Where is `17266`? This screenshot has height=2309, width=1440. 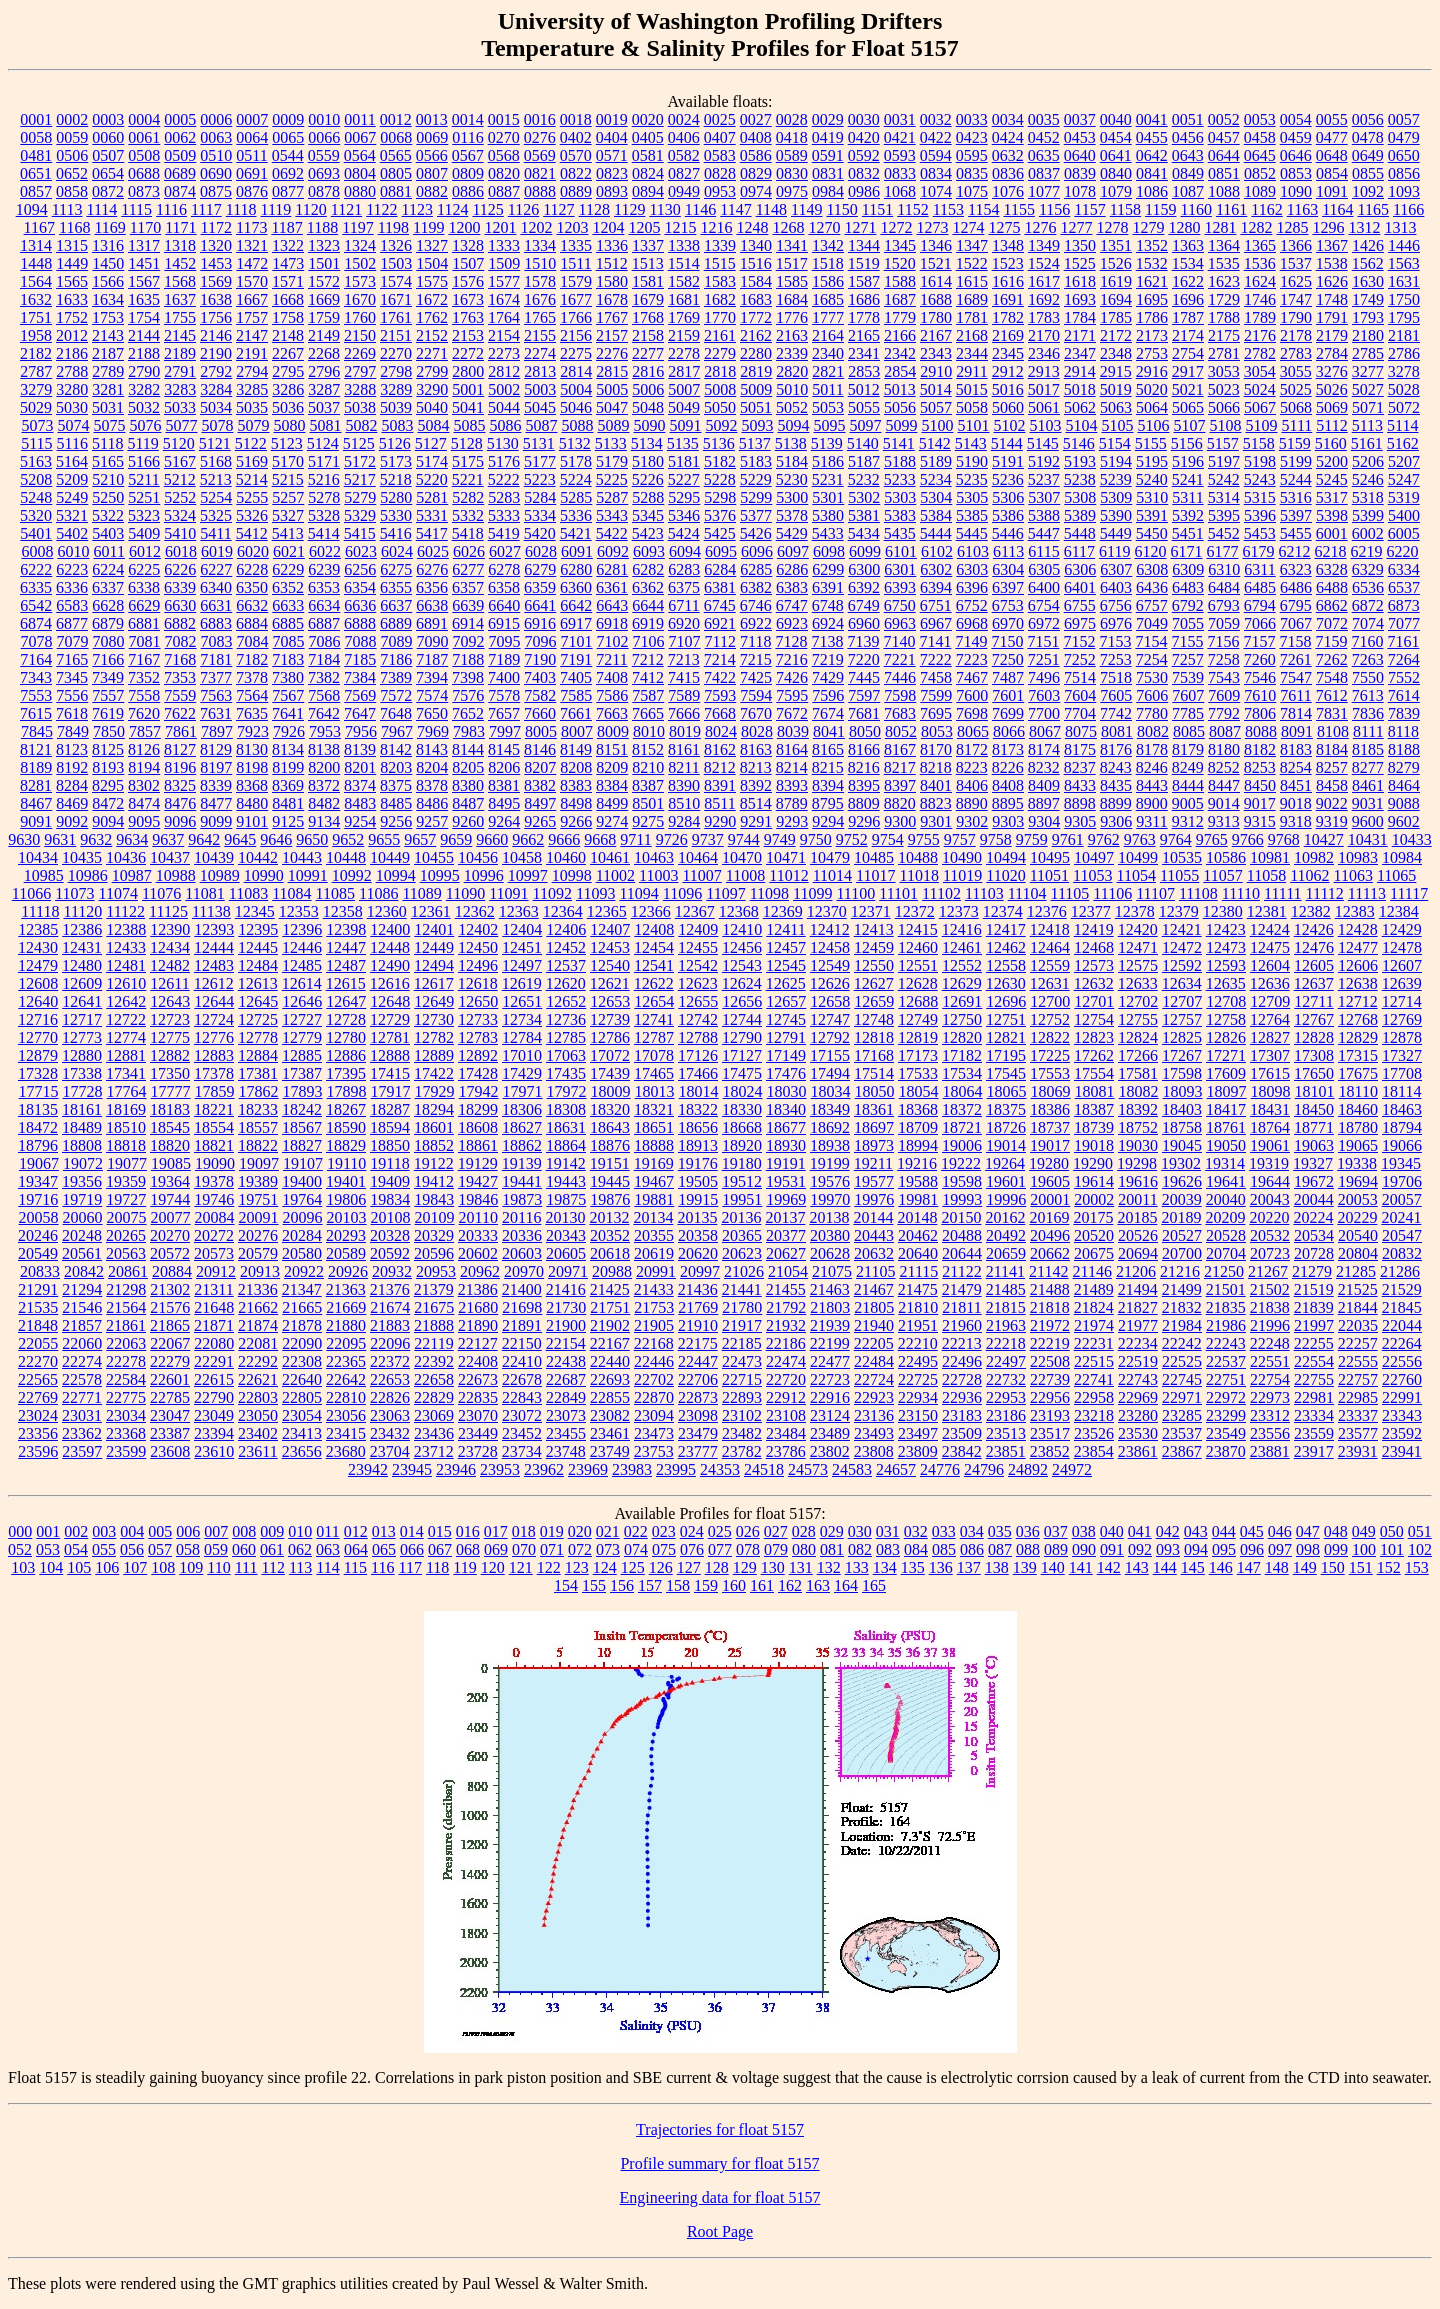
17266 is located at coordinates (1138, 1055).